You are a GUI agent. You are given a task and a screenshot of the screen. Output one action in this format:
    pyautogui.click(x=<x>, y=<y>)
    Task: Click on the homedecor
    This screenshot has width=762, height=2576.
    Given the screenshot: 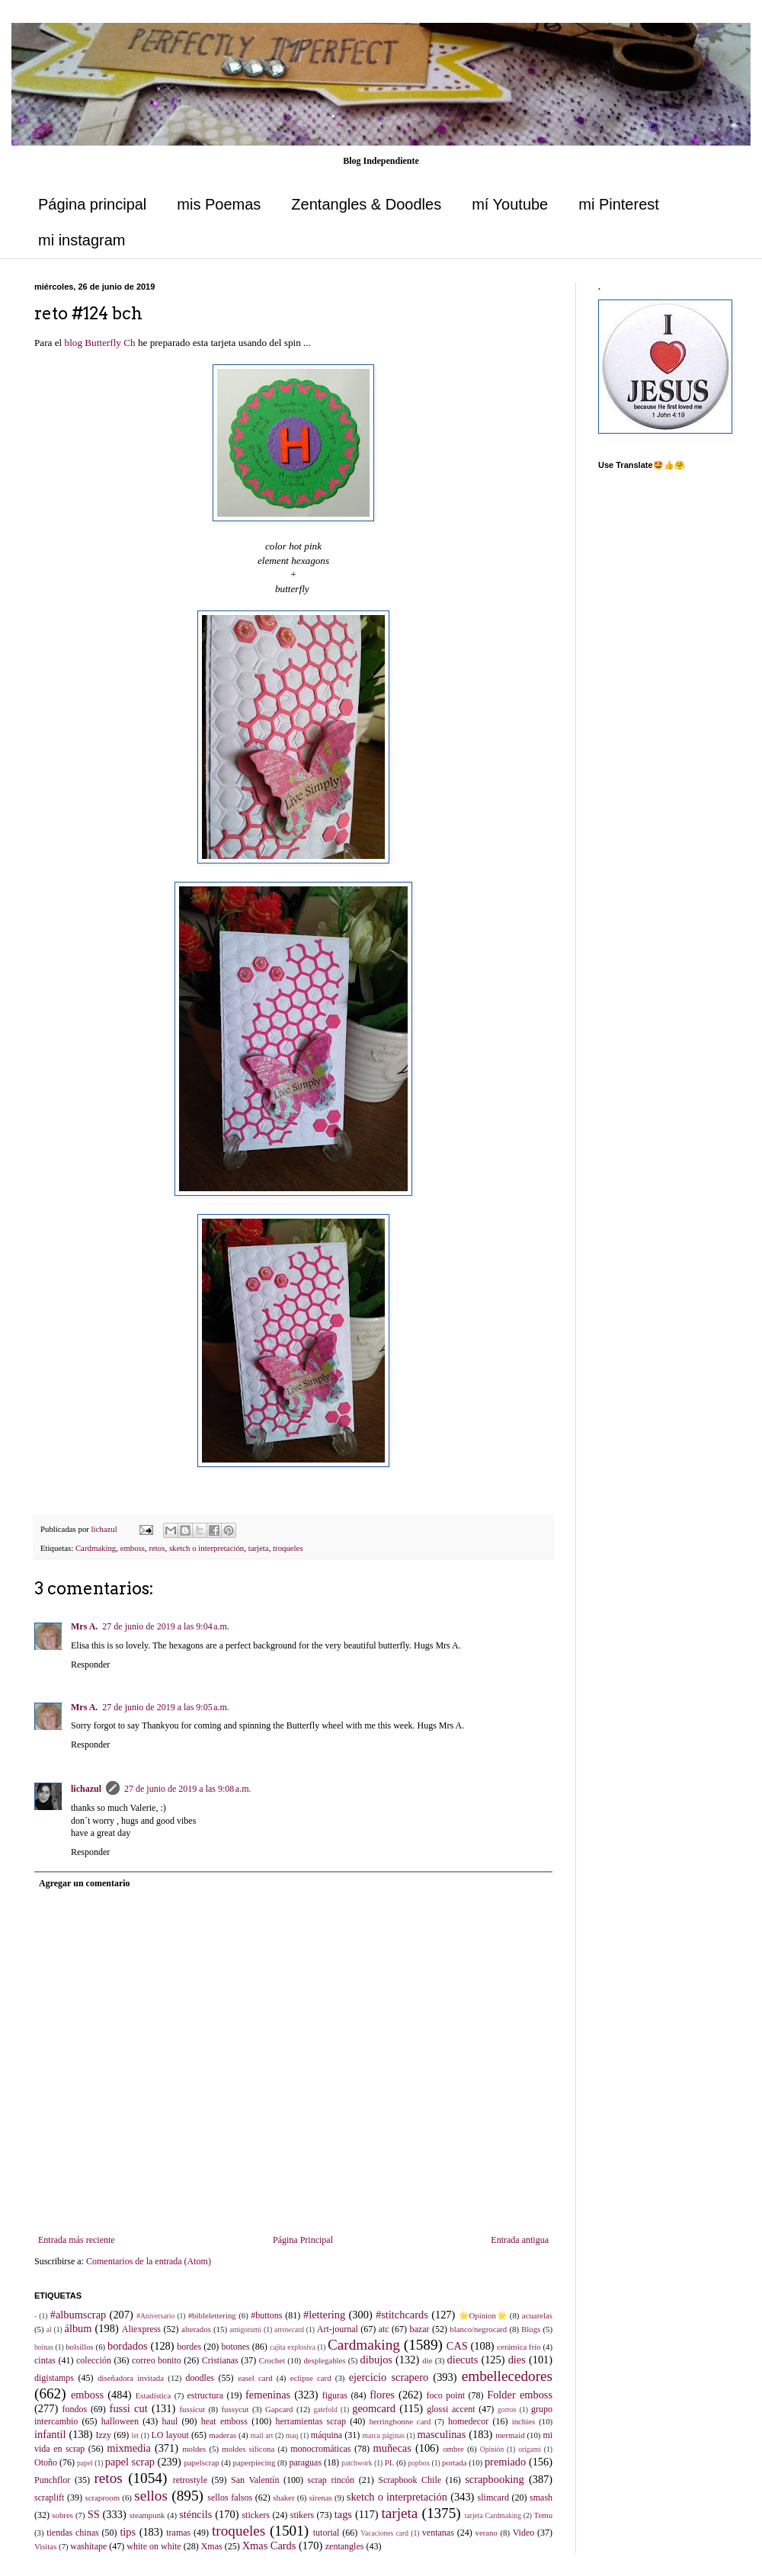 What is the action you would take?
    pyautogui.click(x=468, y=2421)
    